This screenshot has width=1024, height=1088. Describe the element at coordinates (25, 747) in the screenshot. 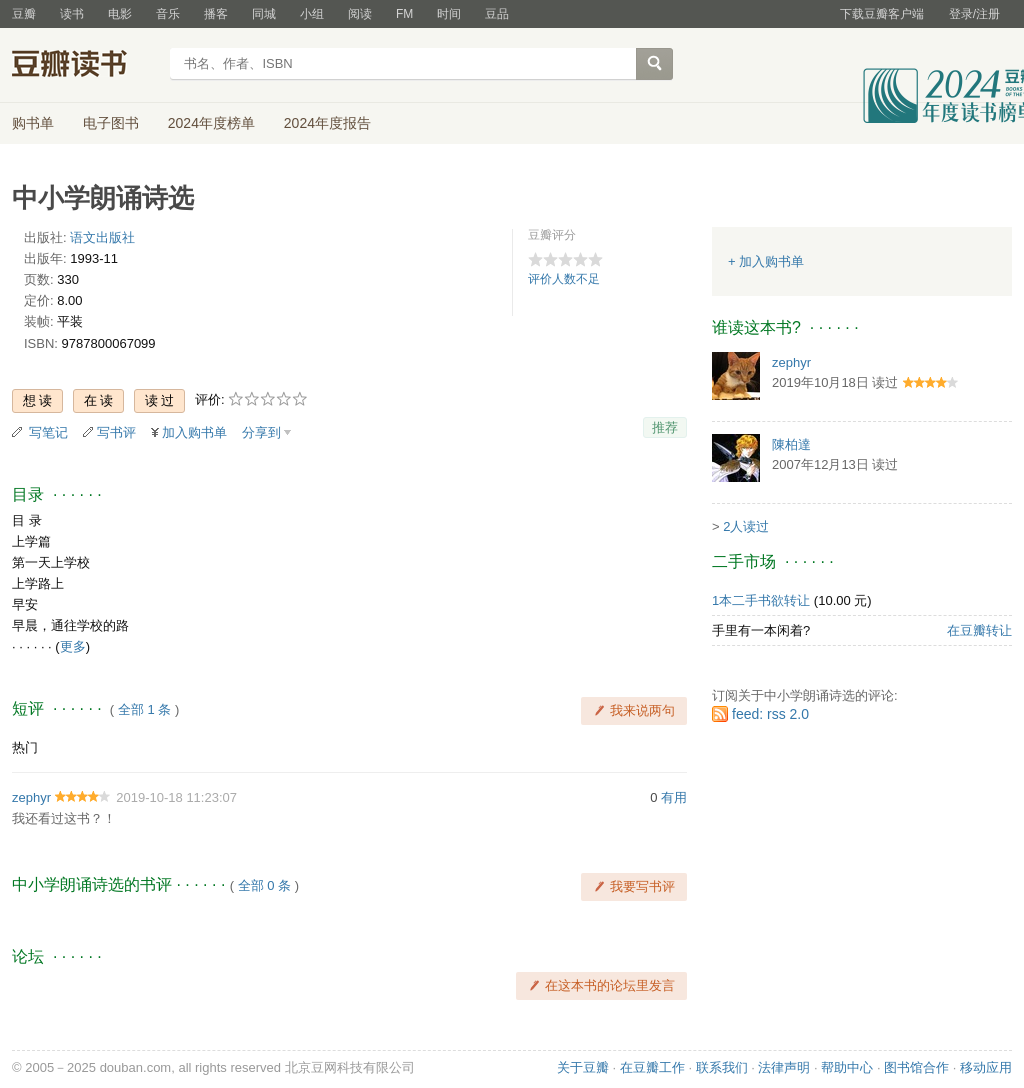

I see `热门` at that location.